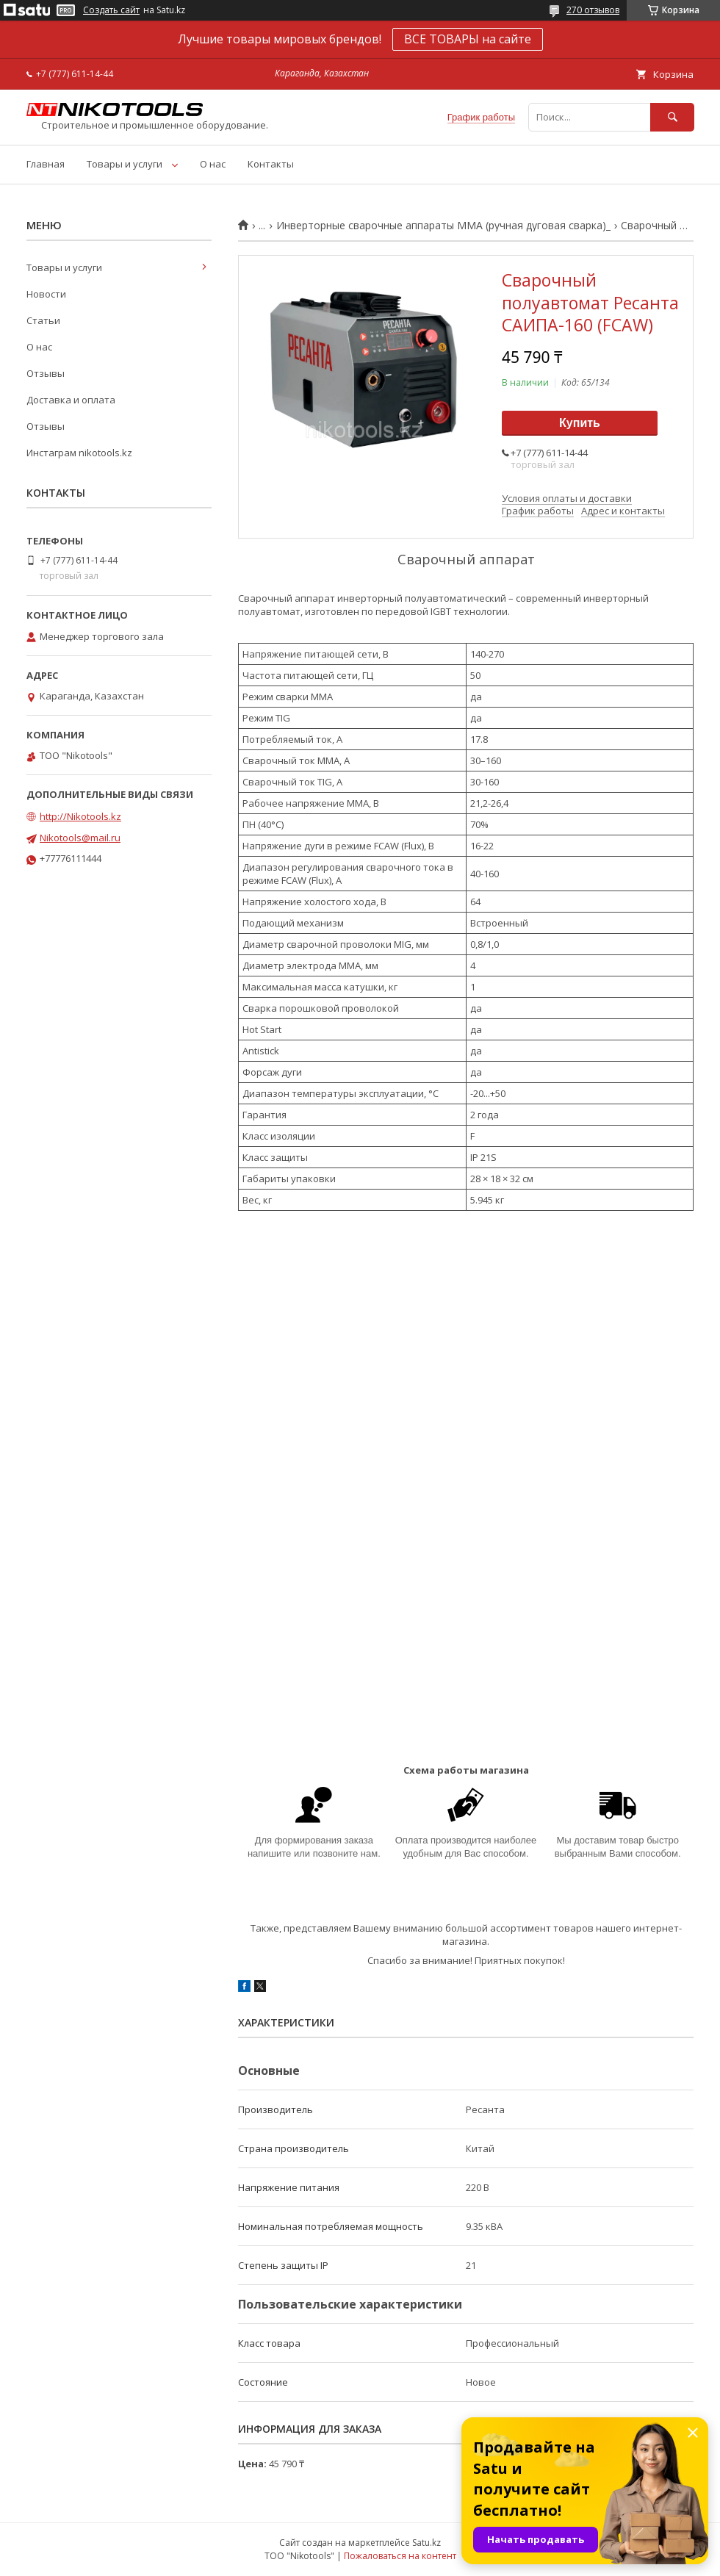 The height and width of the screenshot is (2576, 720). What do you see at coordinates (271, 163) in the screenshot?
I see `Контакты` at bounding box center [271, 163].